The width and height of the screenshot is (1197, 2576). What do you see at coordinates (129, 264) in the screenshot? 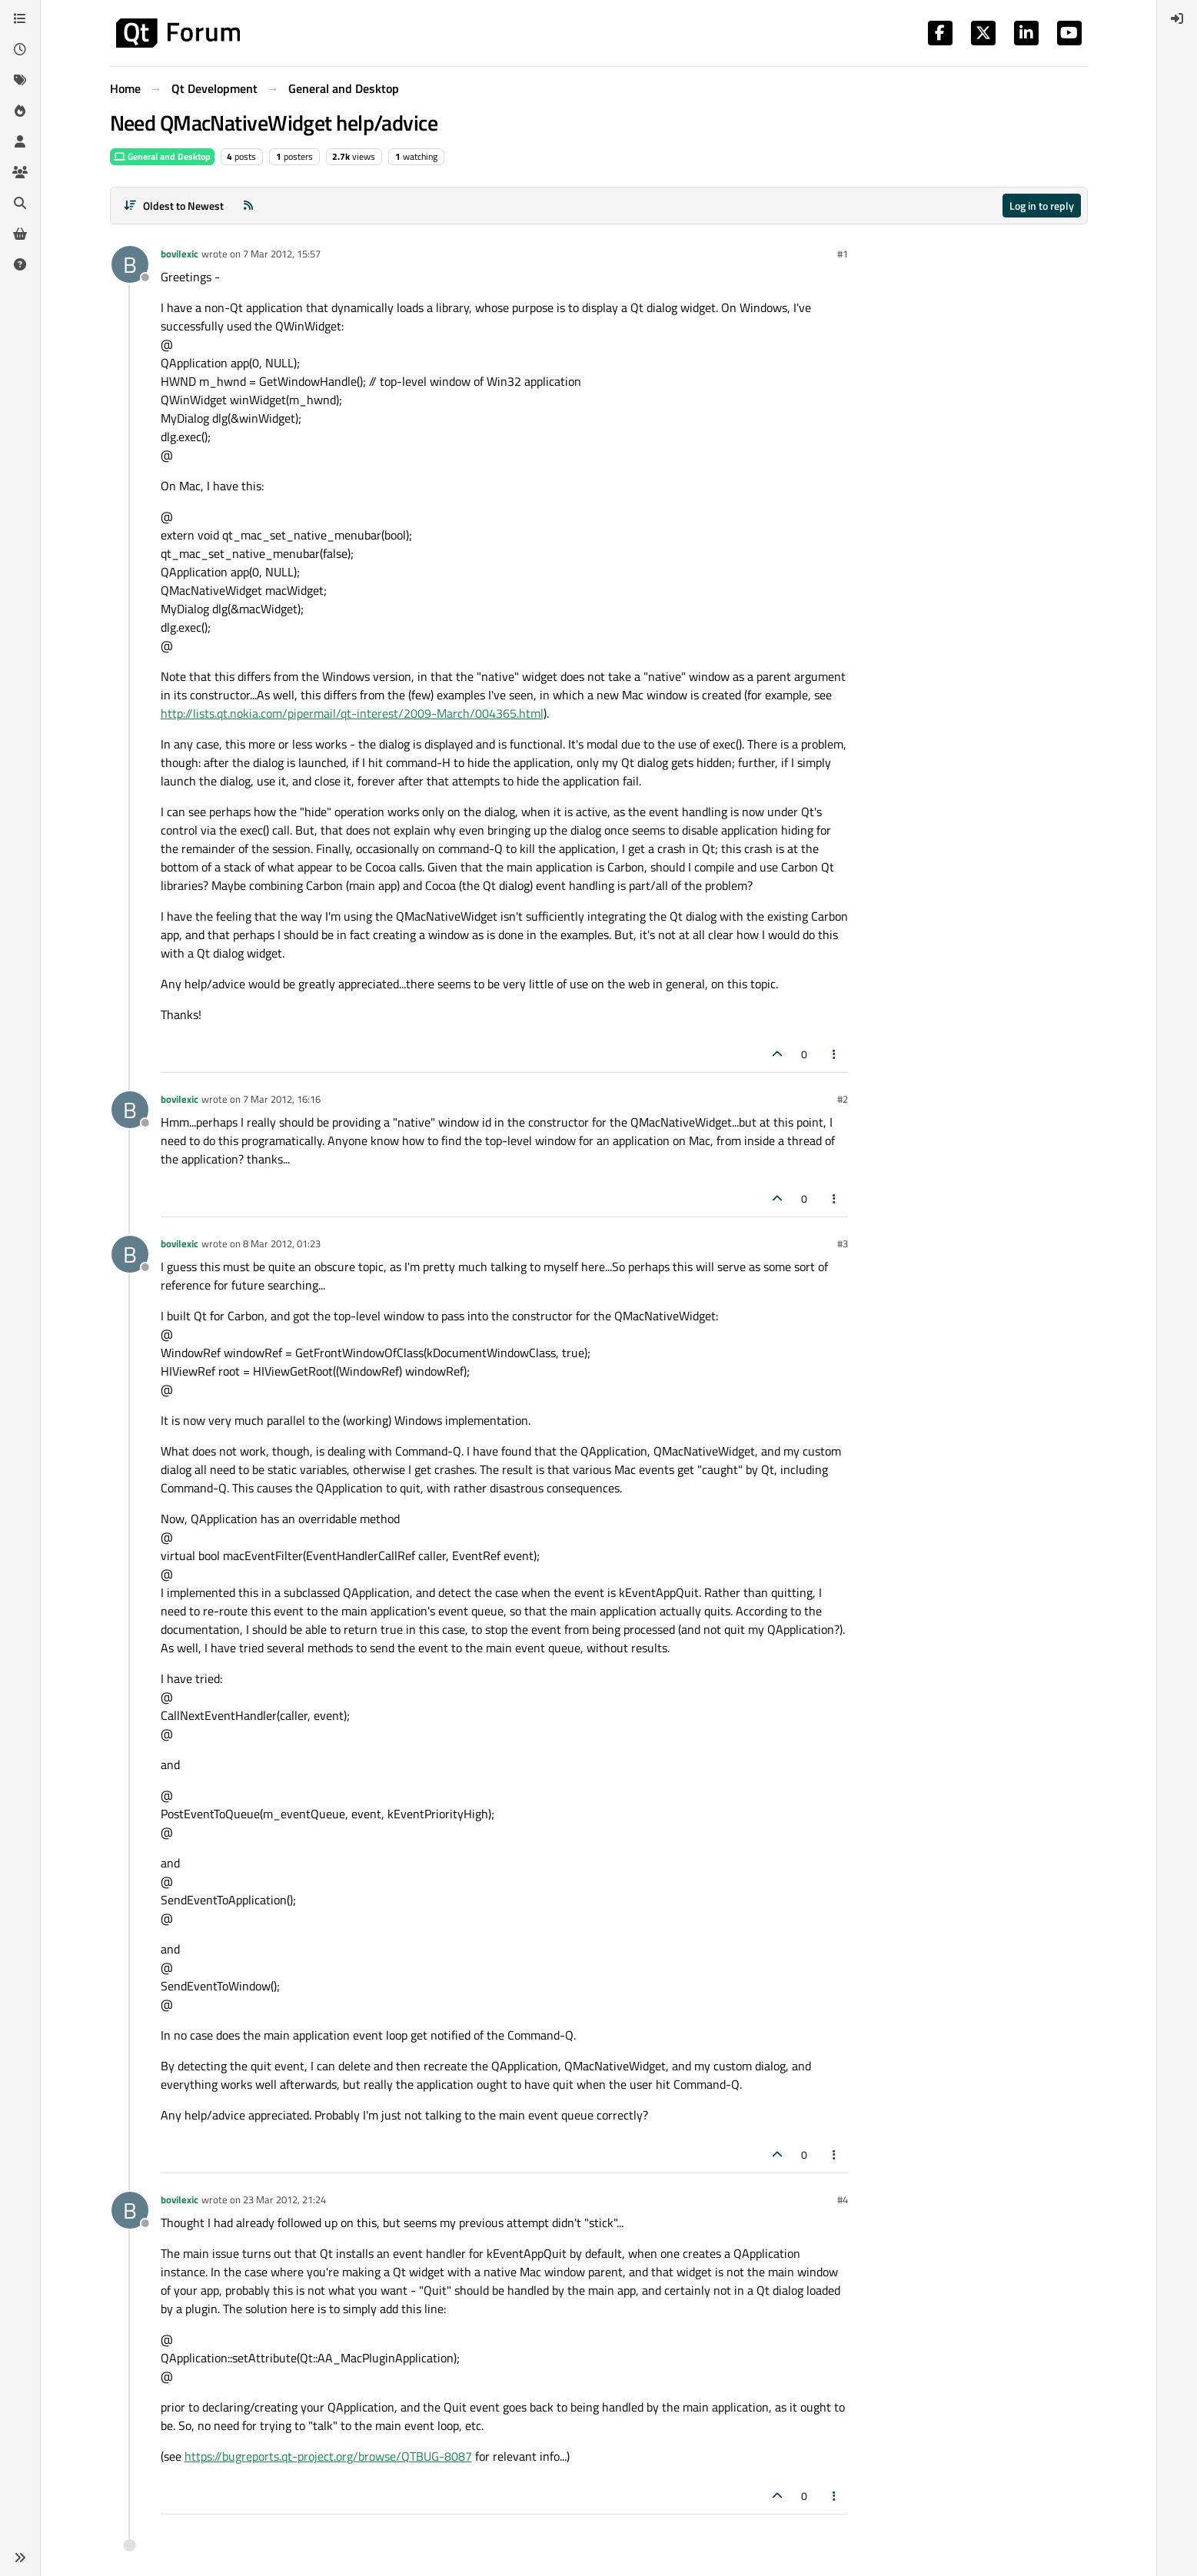
I see `[Profile page for user bovilexic]` at bounding box center [129, 264].